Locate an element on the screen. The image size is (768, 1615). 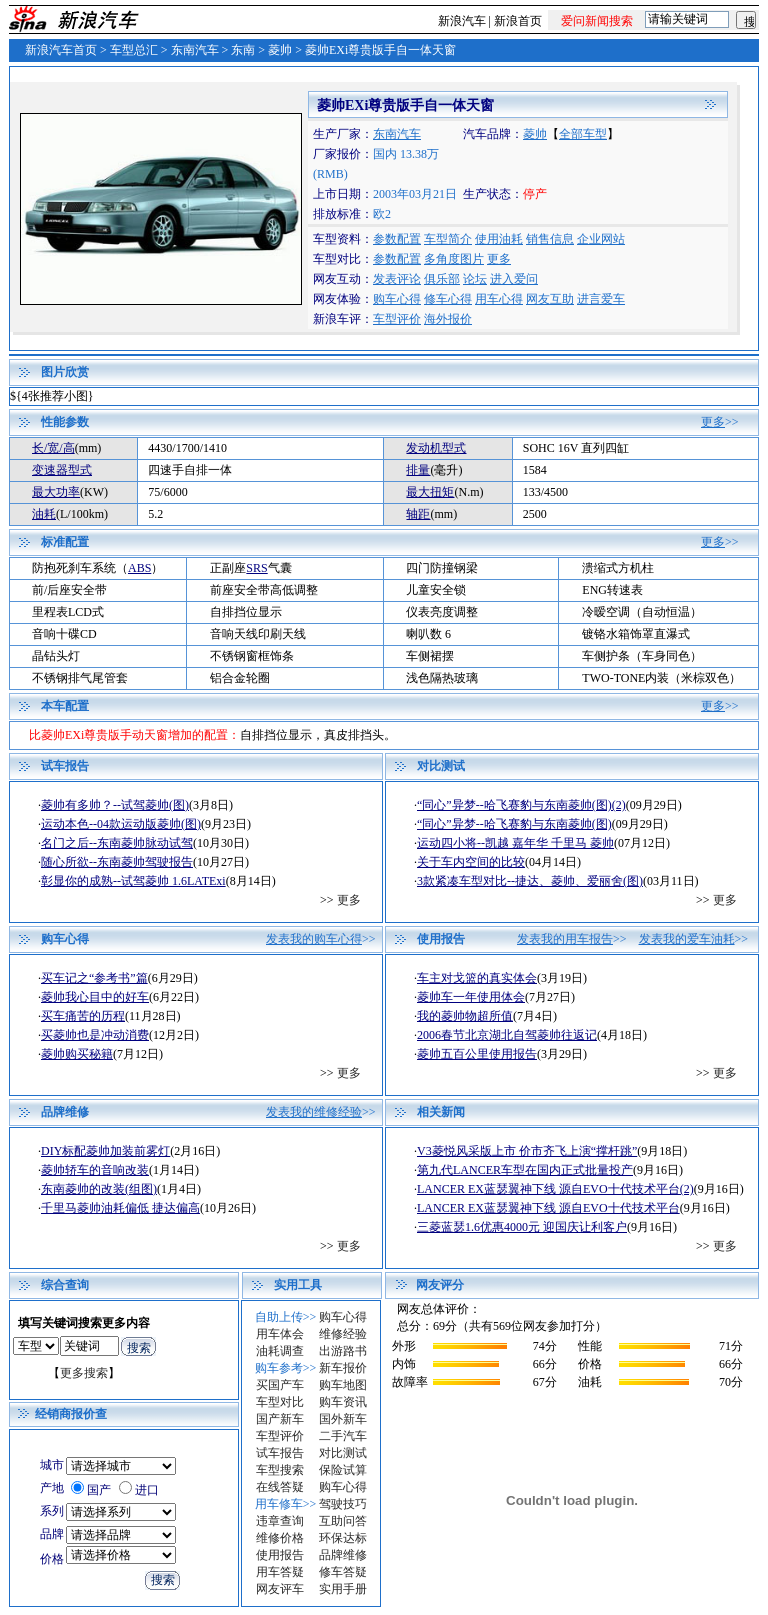
V3菱悦风采版上市 价市齐飞上演“撑杆跳” is located at coordinates (527, 1151).